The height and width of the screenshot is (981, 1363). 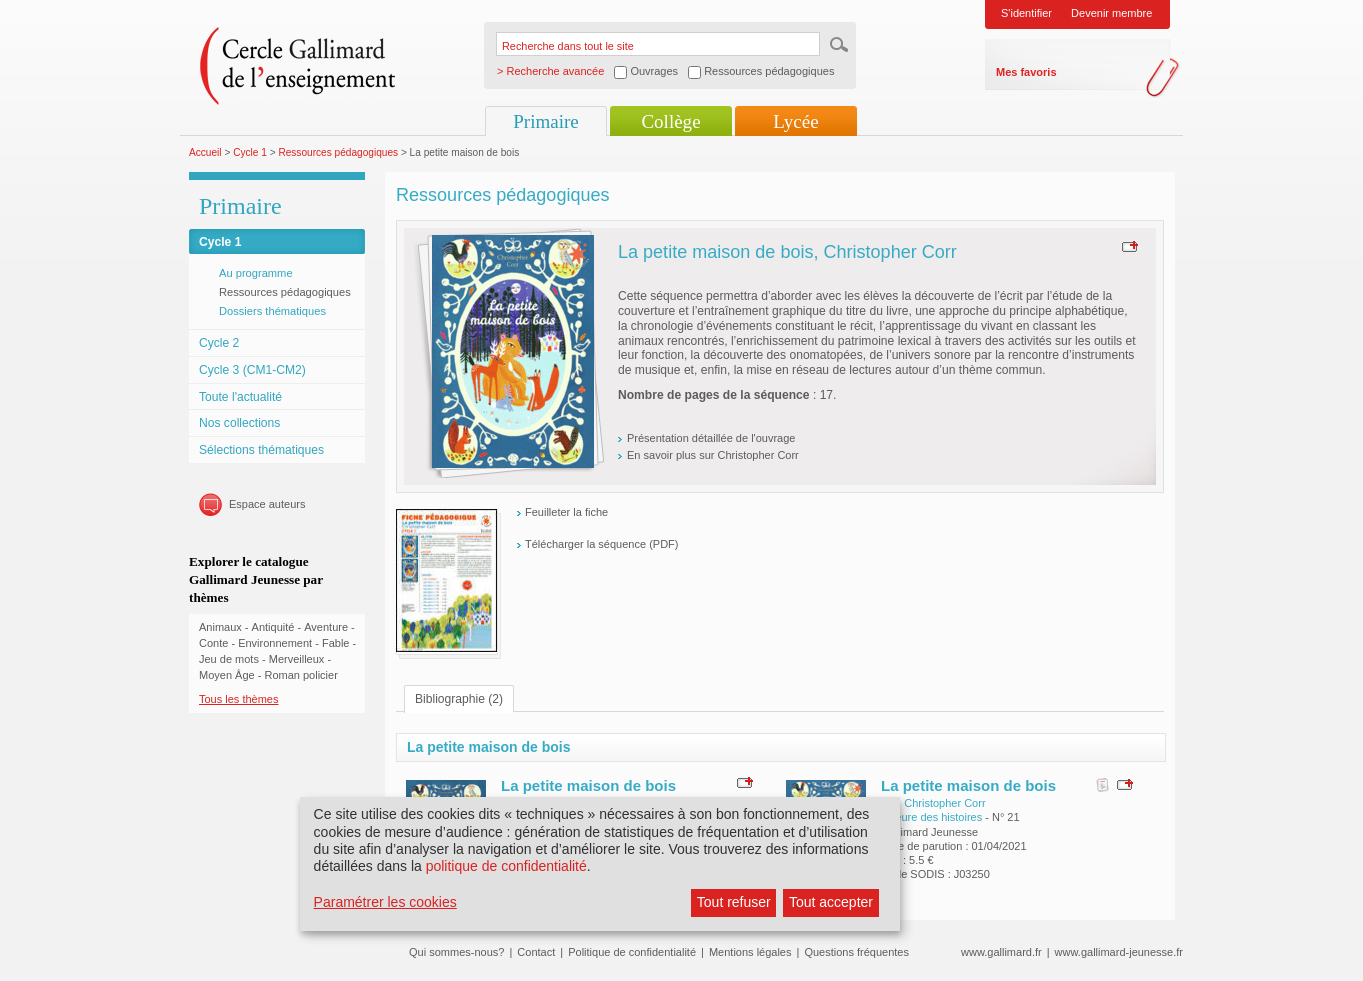 What do you see at coordinates (1026, 13) in the screenshot?
I see `S'identifier` at bounding box center [1026, 13].